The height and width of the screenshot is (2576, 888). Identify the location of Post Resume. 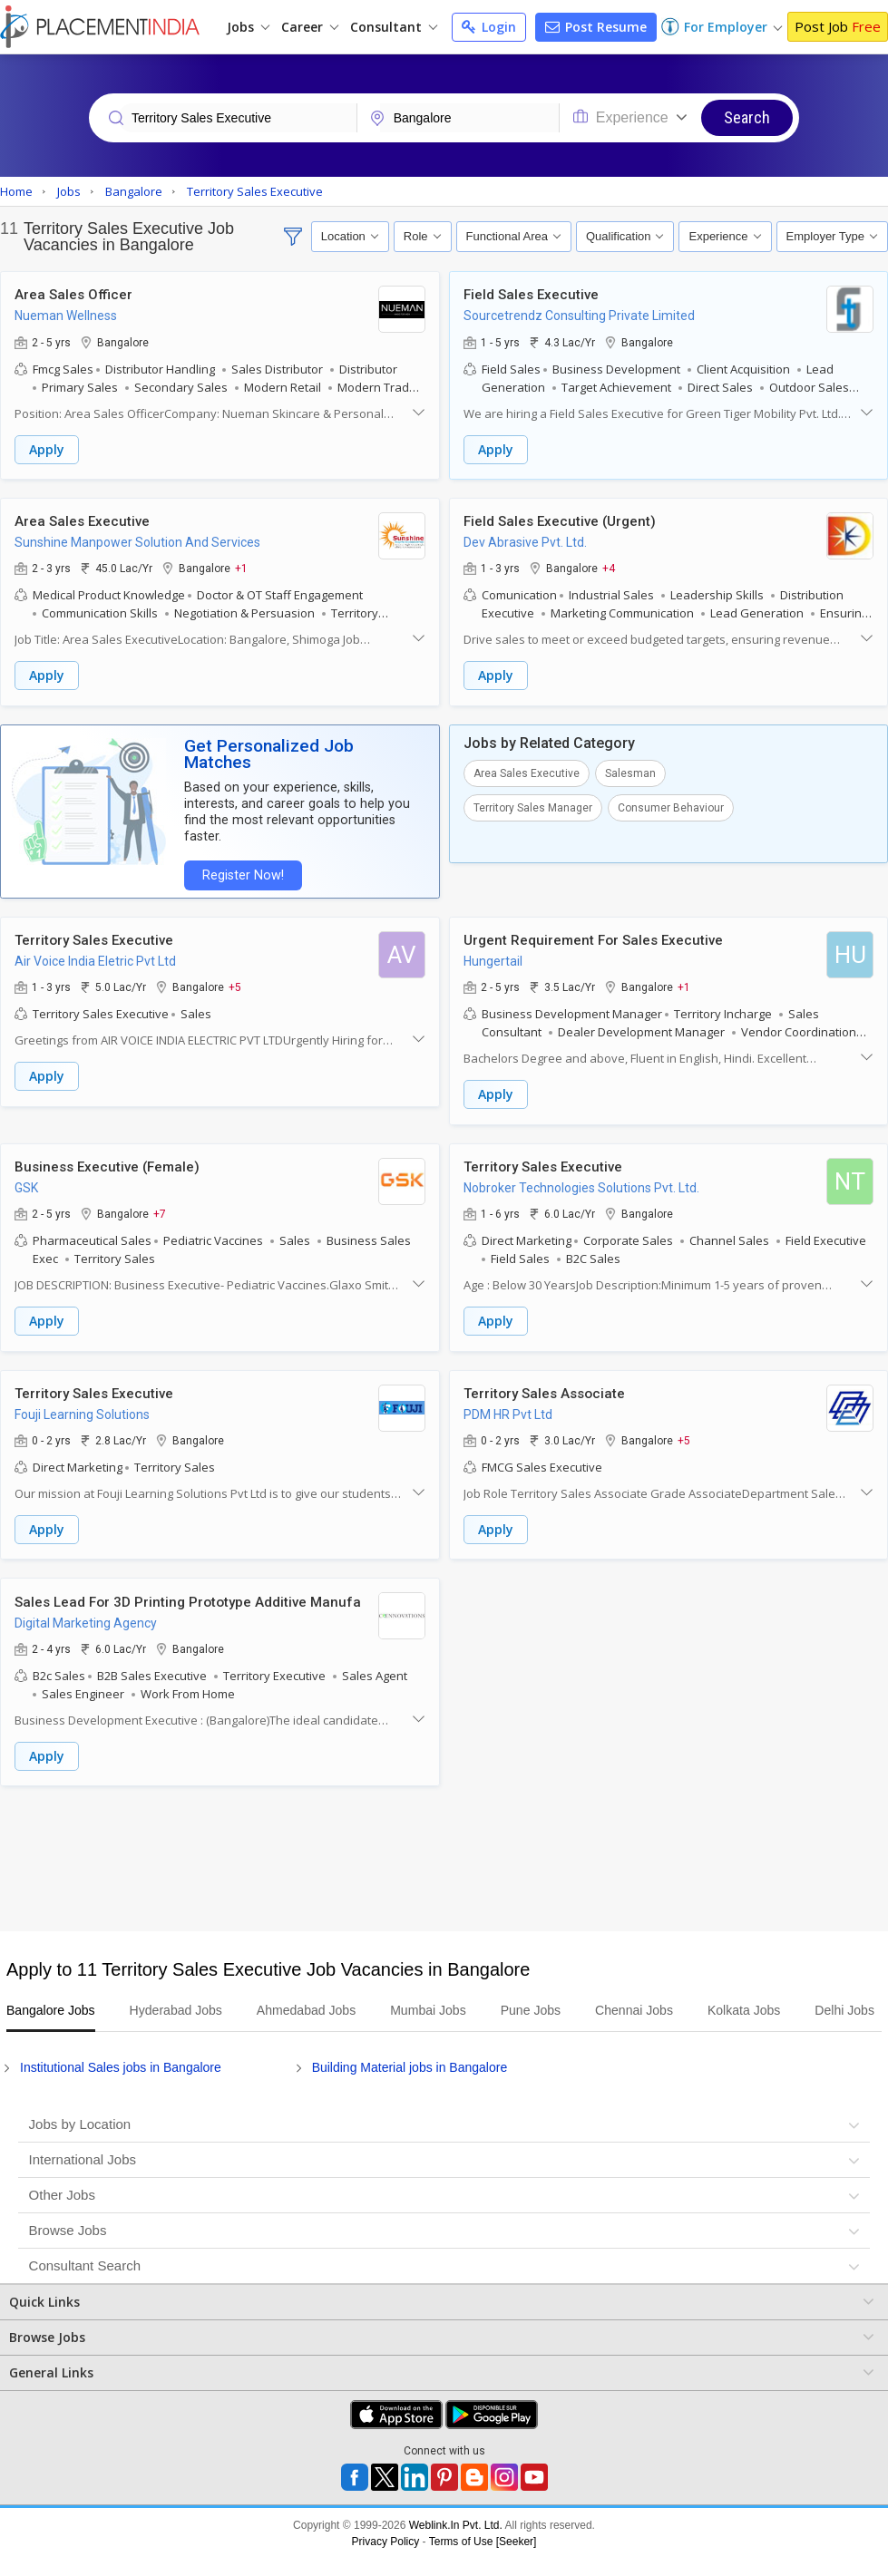
(596, 26).